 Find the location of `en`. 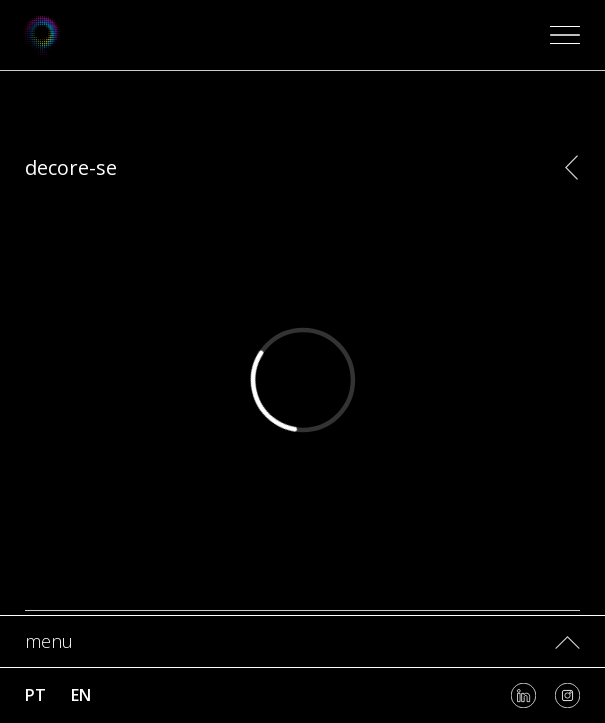

en is located at coordinates (81, 695).